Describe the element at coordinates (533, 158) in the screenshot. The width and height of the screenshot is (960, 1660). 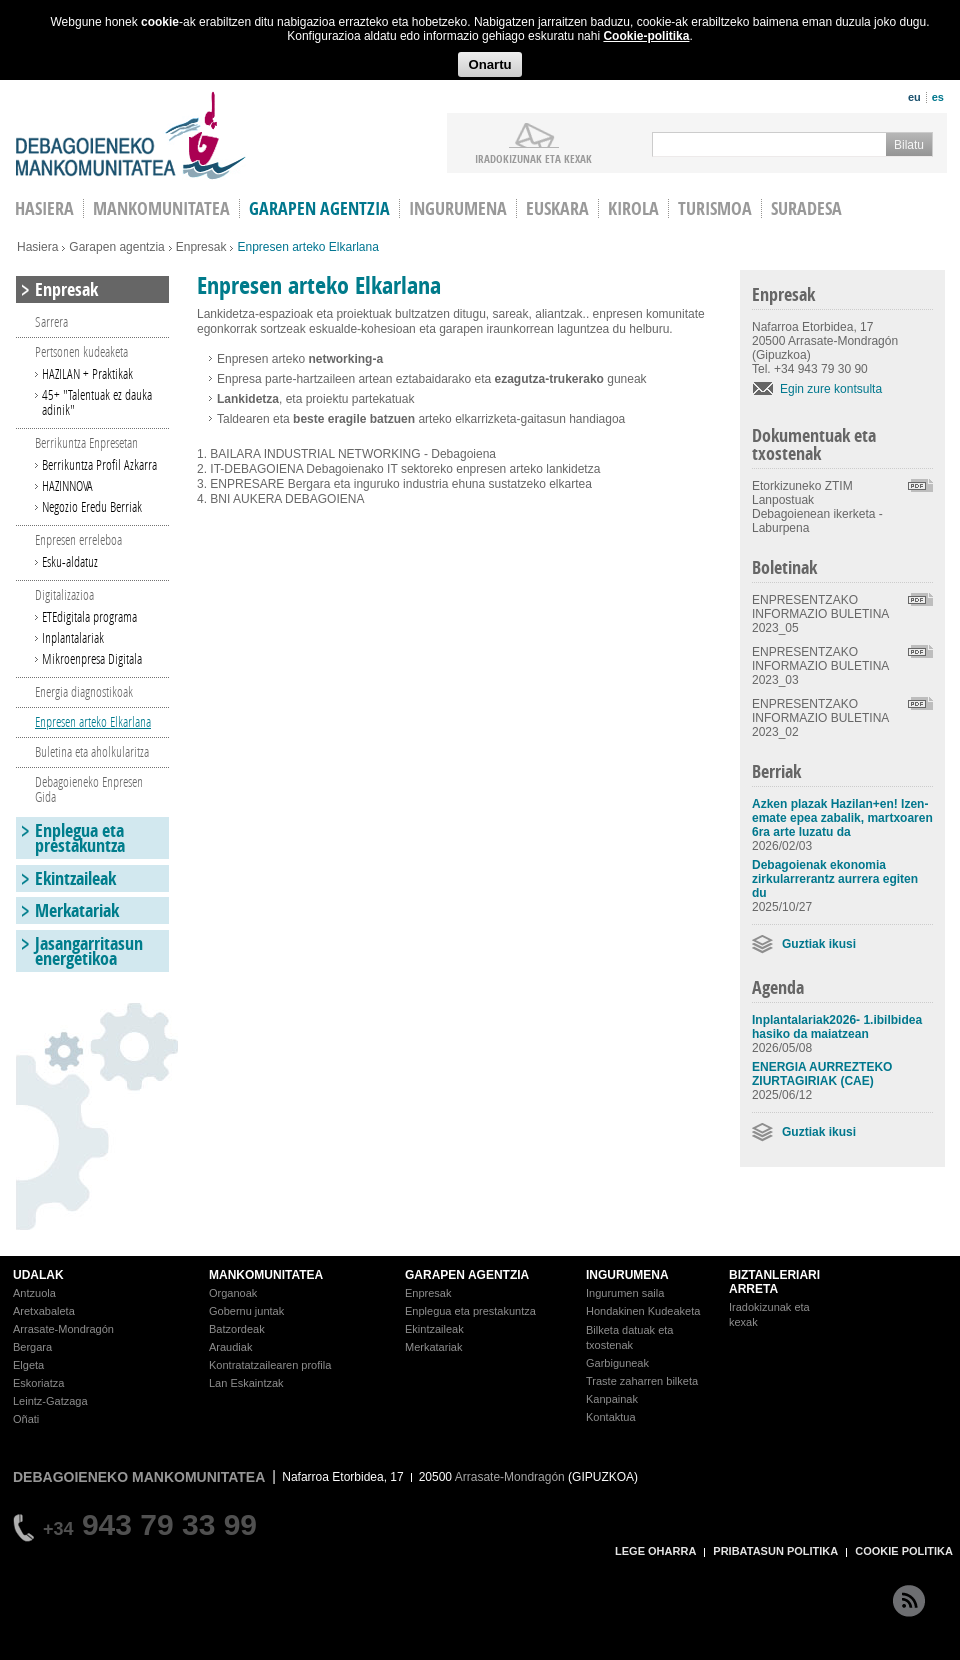
I see `iradokizunak ETA KEXAK` at that location.